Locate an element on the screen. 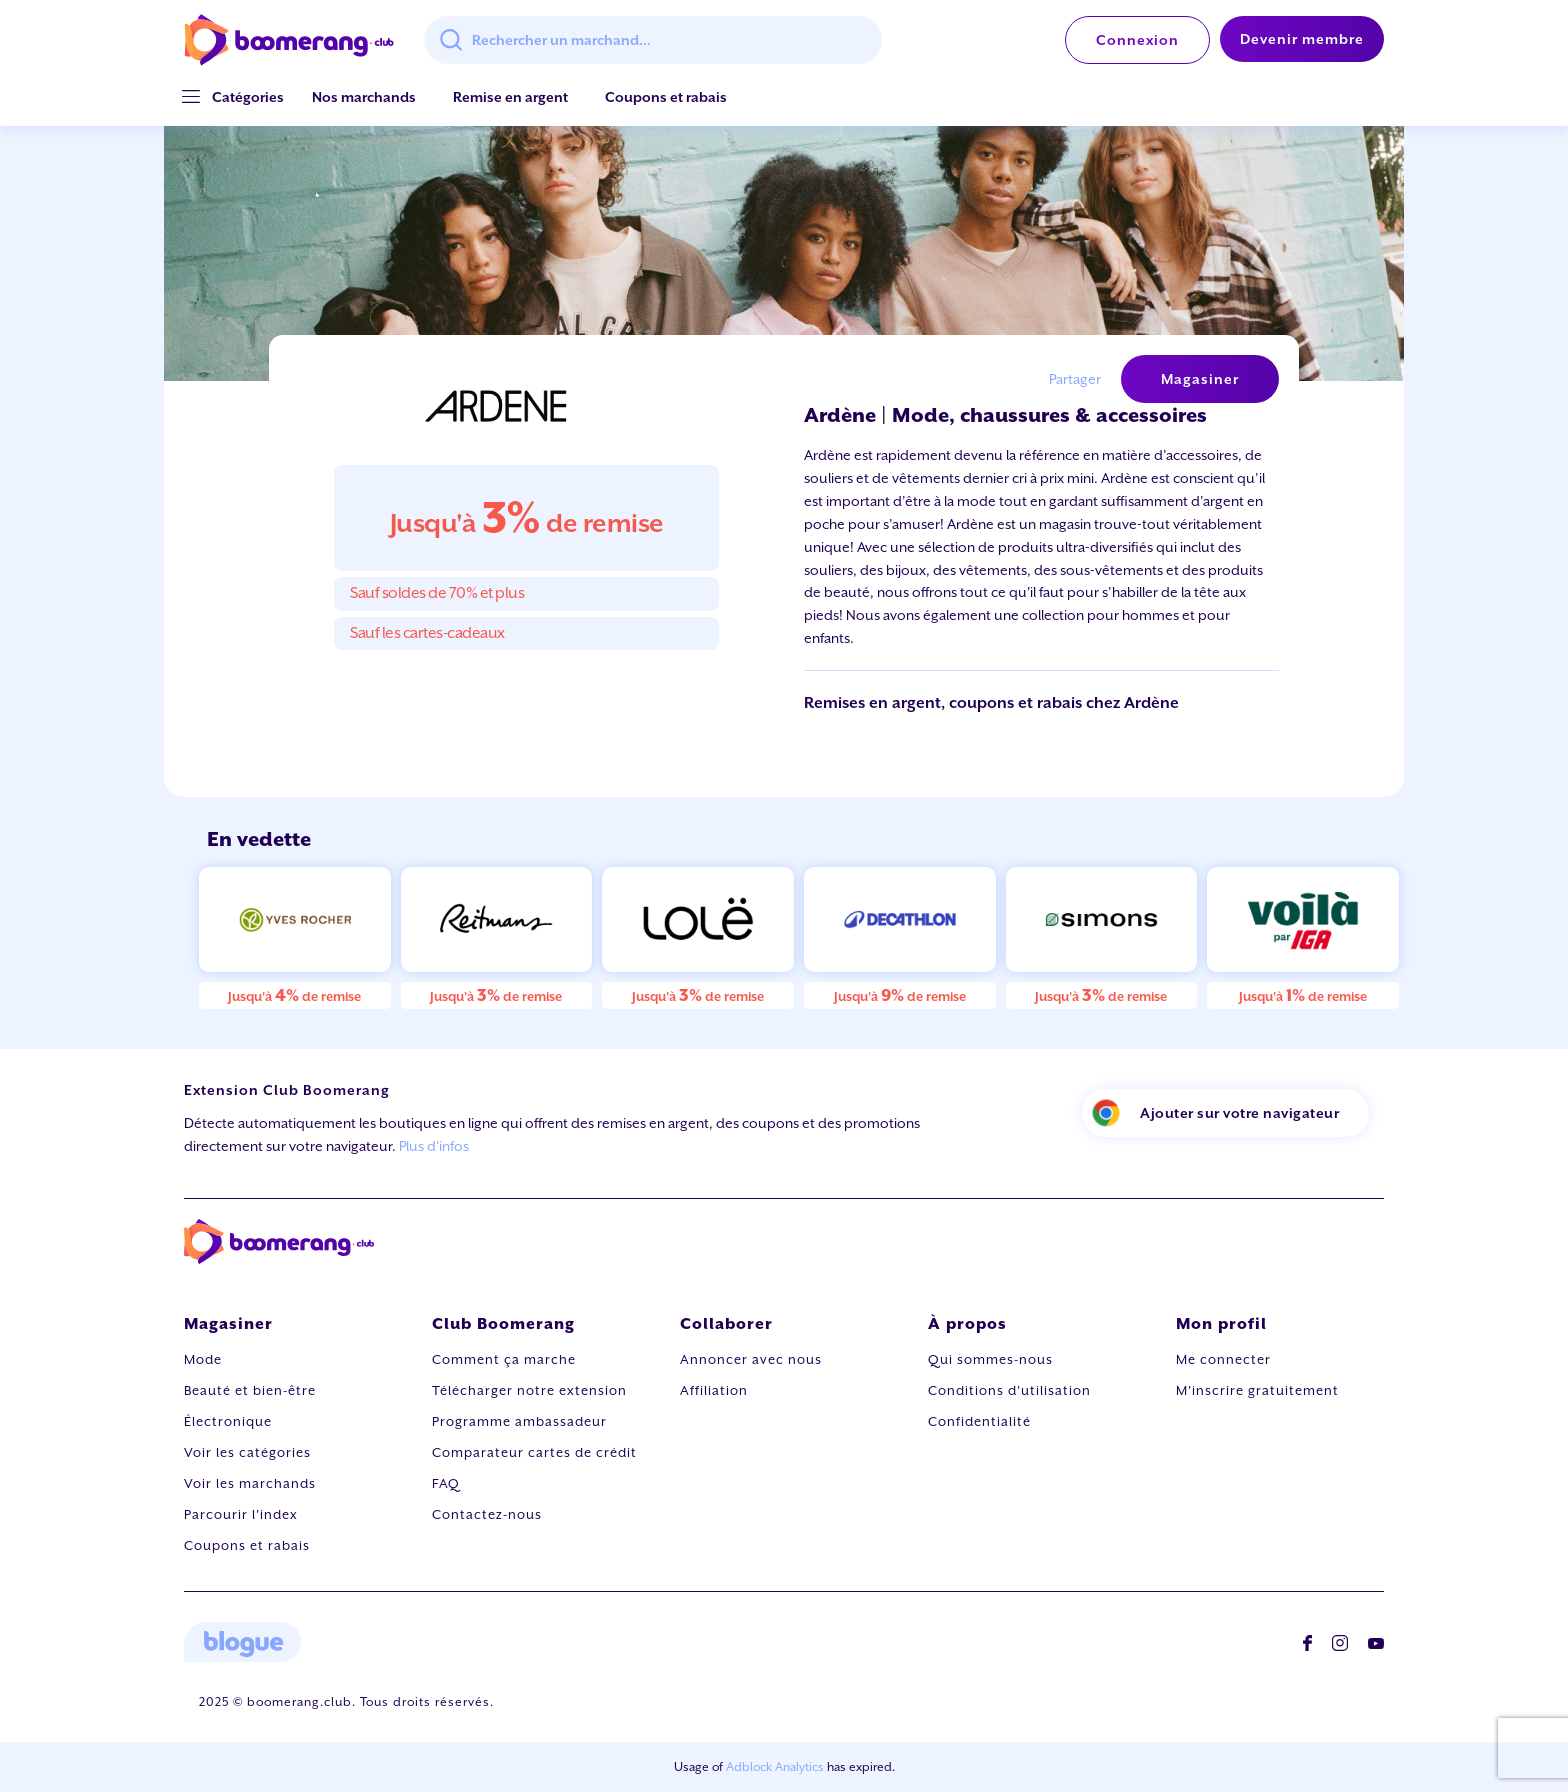  Comment ça marche is located at coordinates (504, 1359).